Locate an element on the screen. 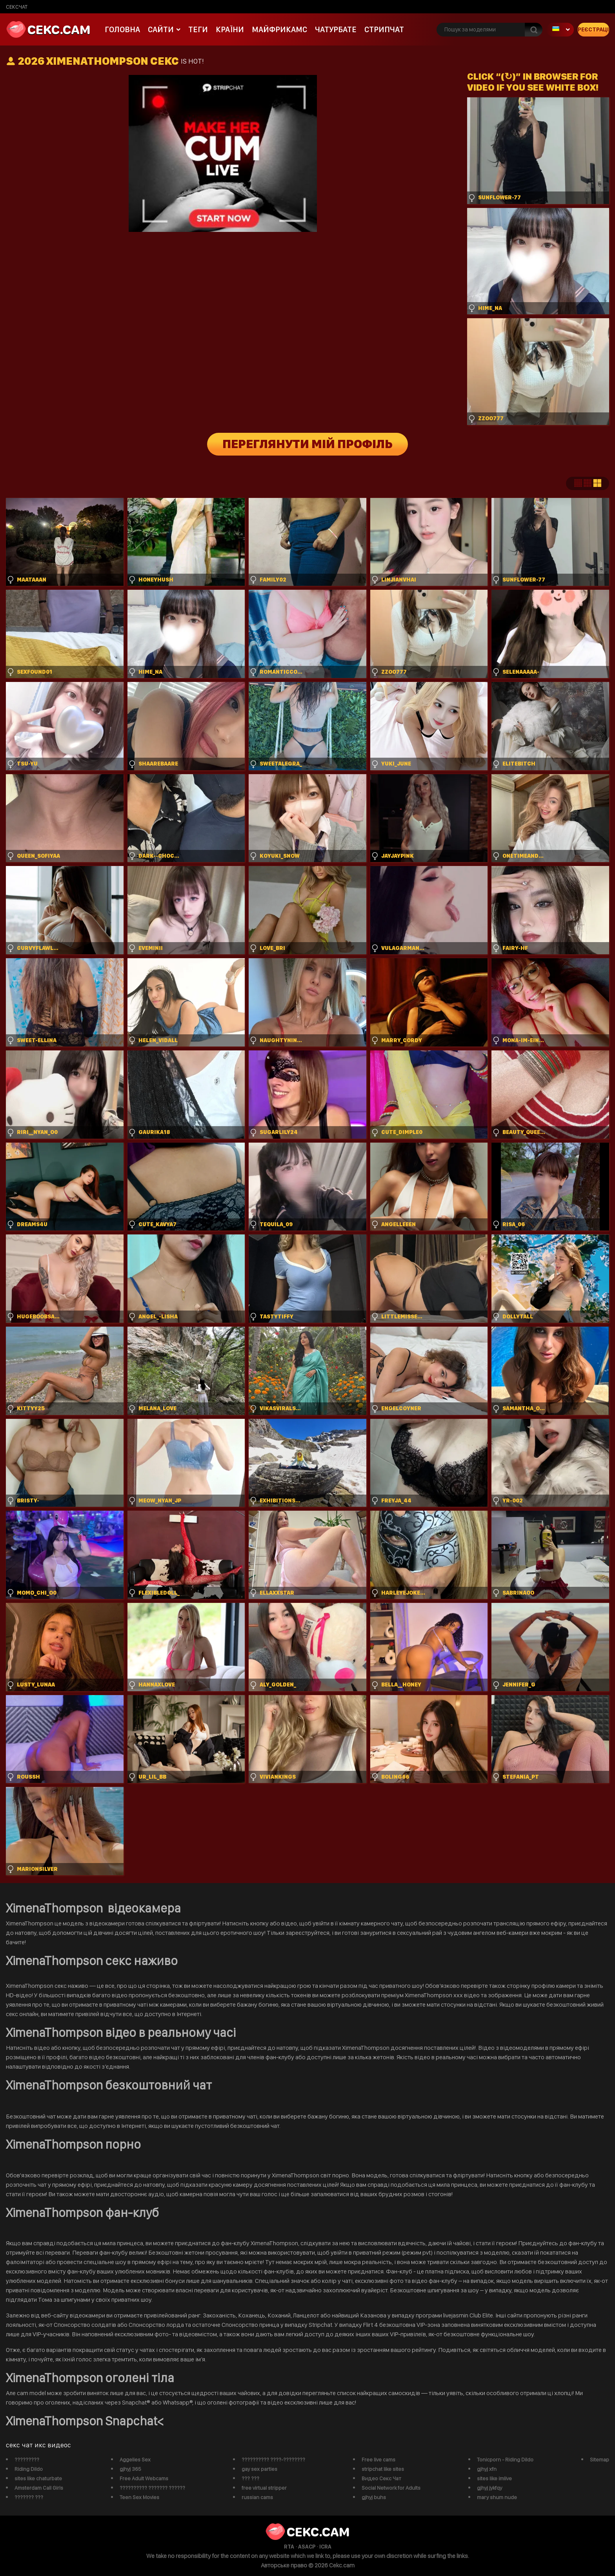 The width and height of the screenshot is (615, 2576). mary shum nude is located at coordinates (497, 2497).